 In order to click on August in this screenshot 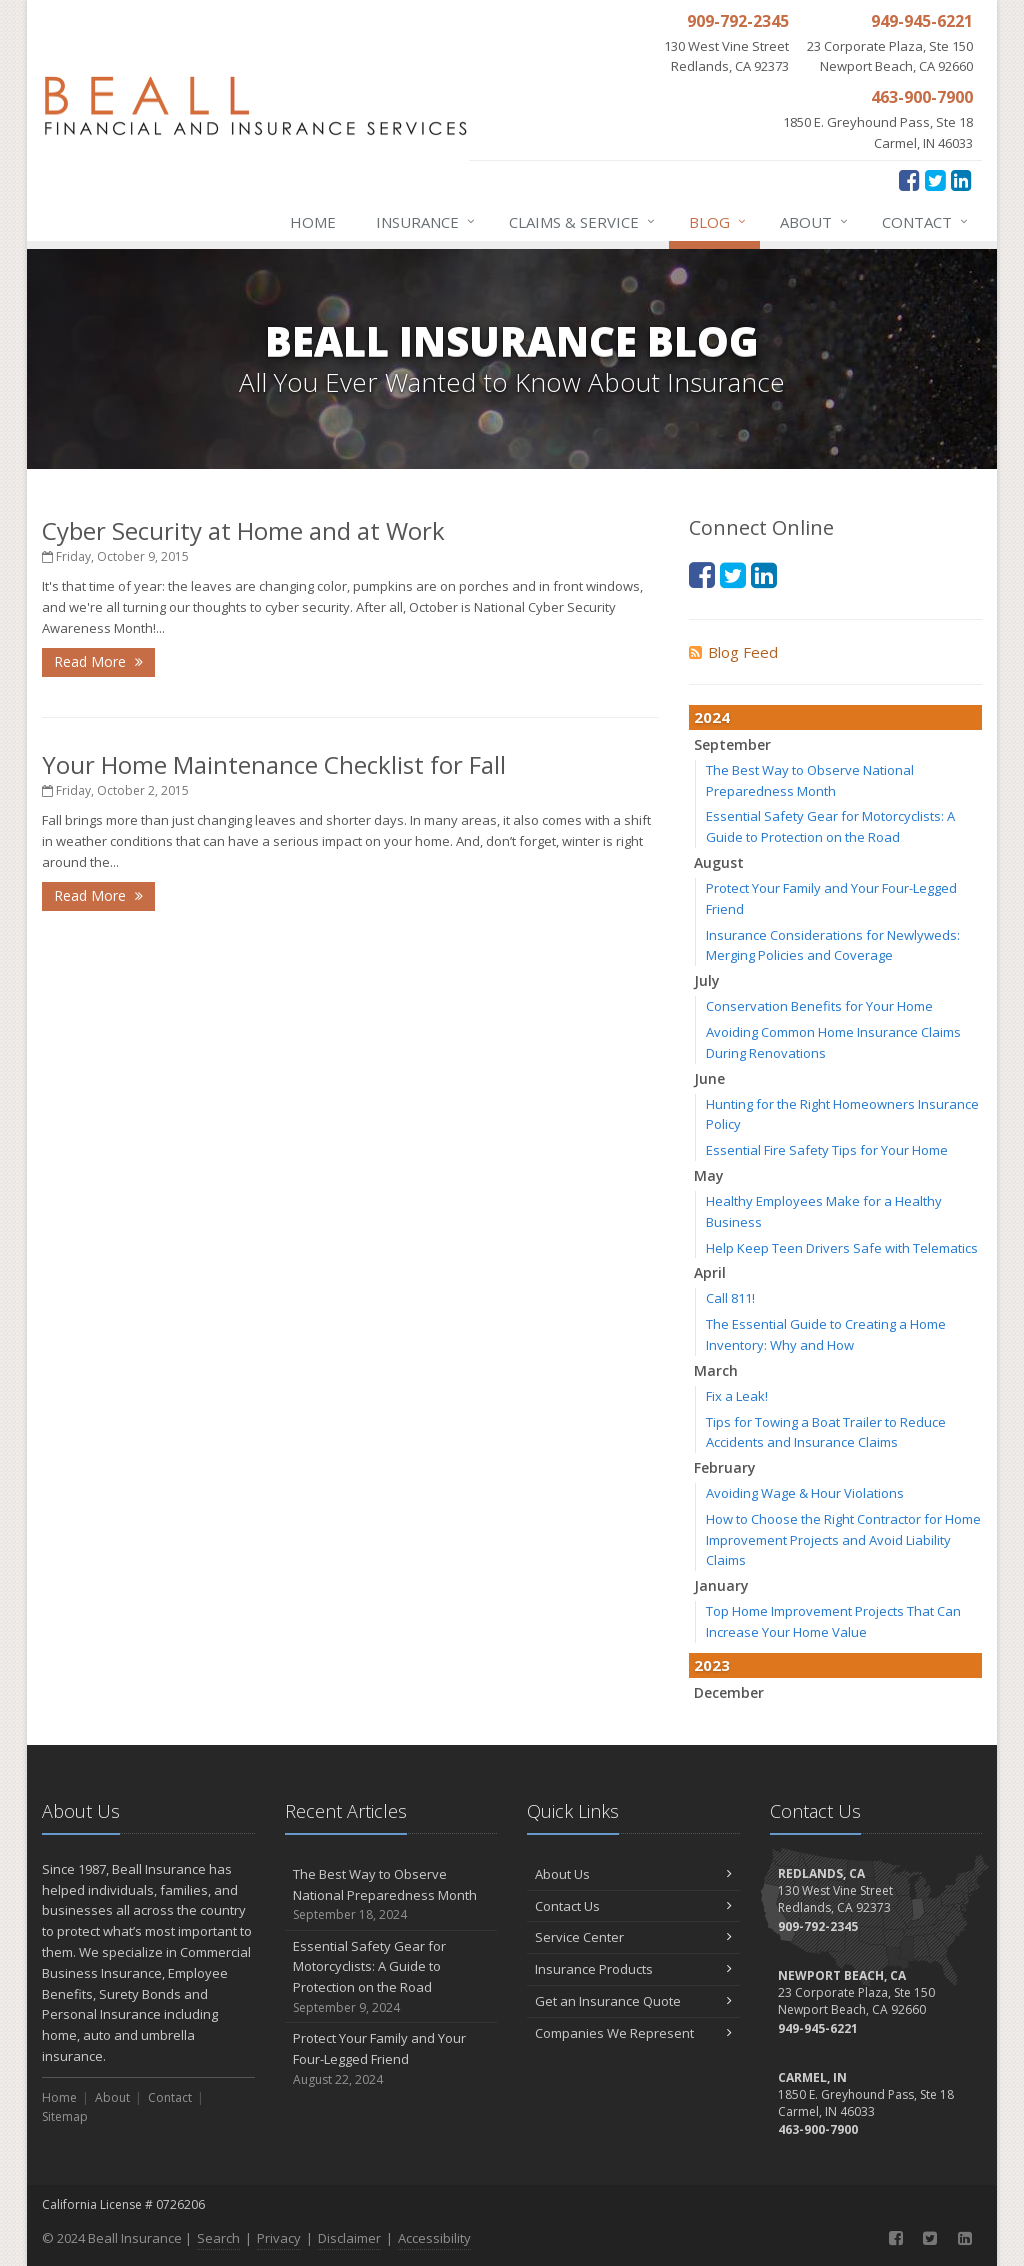, I will do `click(719, 862)`.